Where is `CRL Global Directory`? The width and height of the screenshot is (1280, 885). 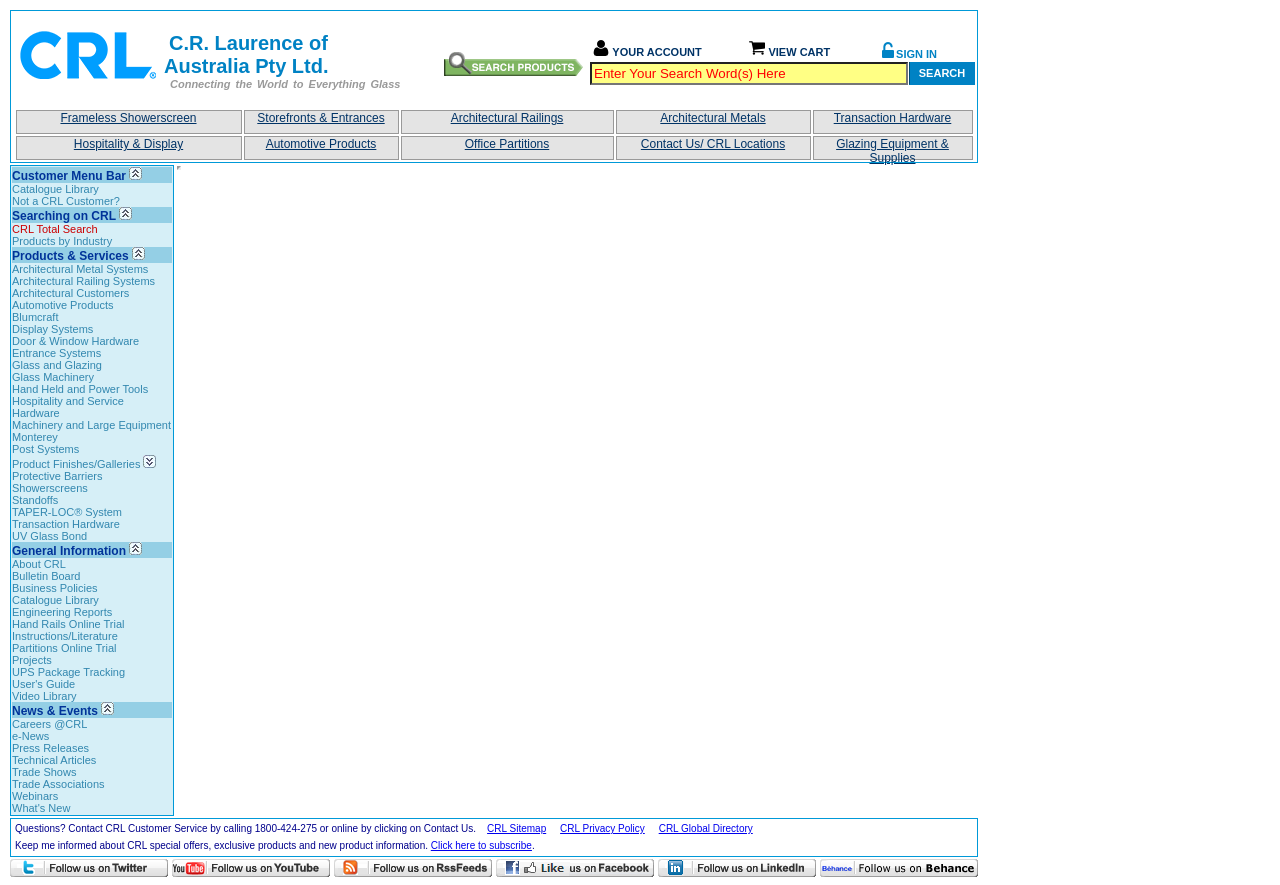
CRL Global Directory is located at coordinates (706, 828).